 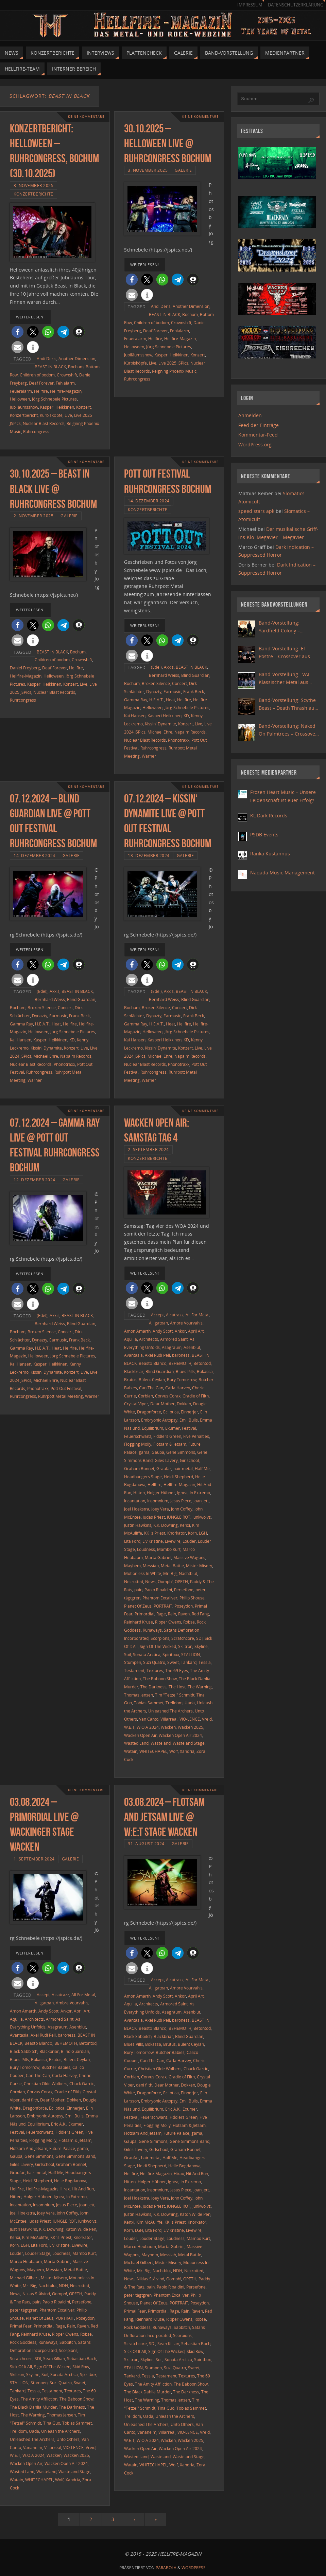 I want to click on Necrotted, so click(x=133, y=1581).